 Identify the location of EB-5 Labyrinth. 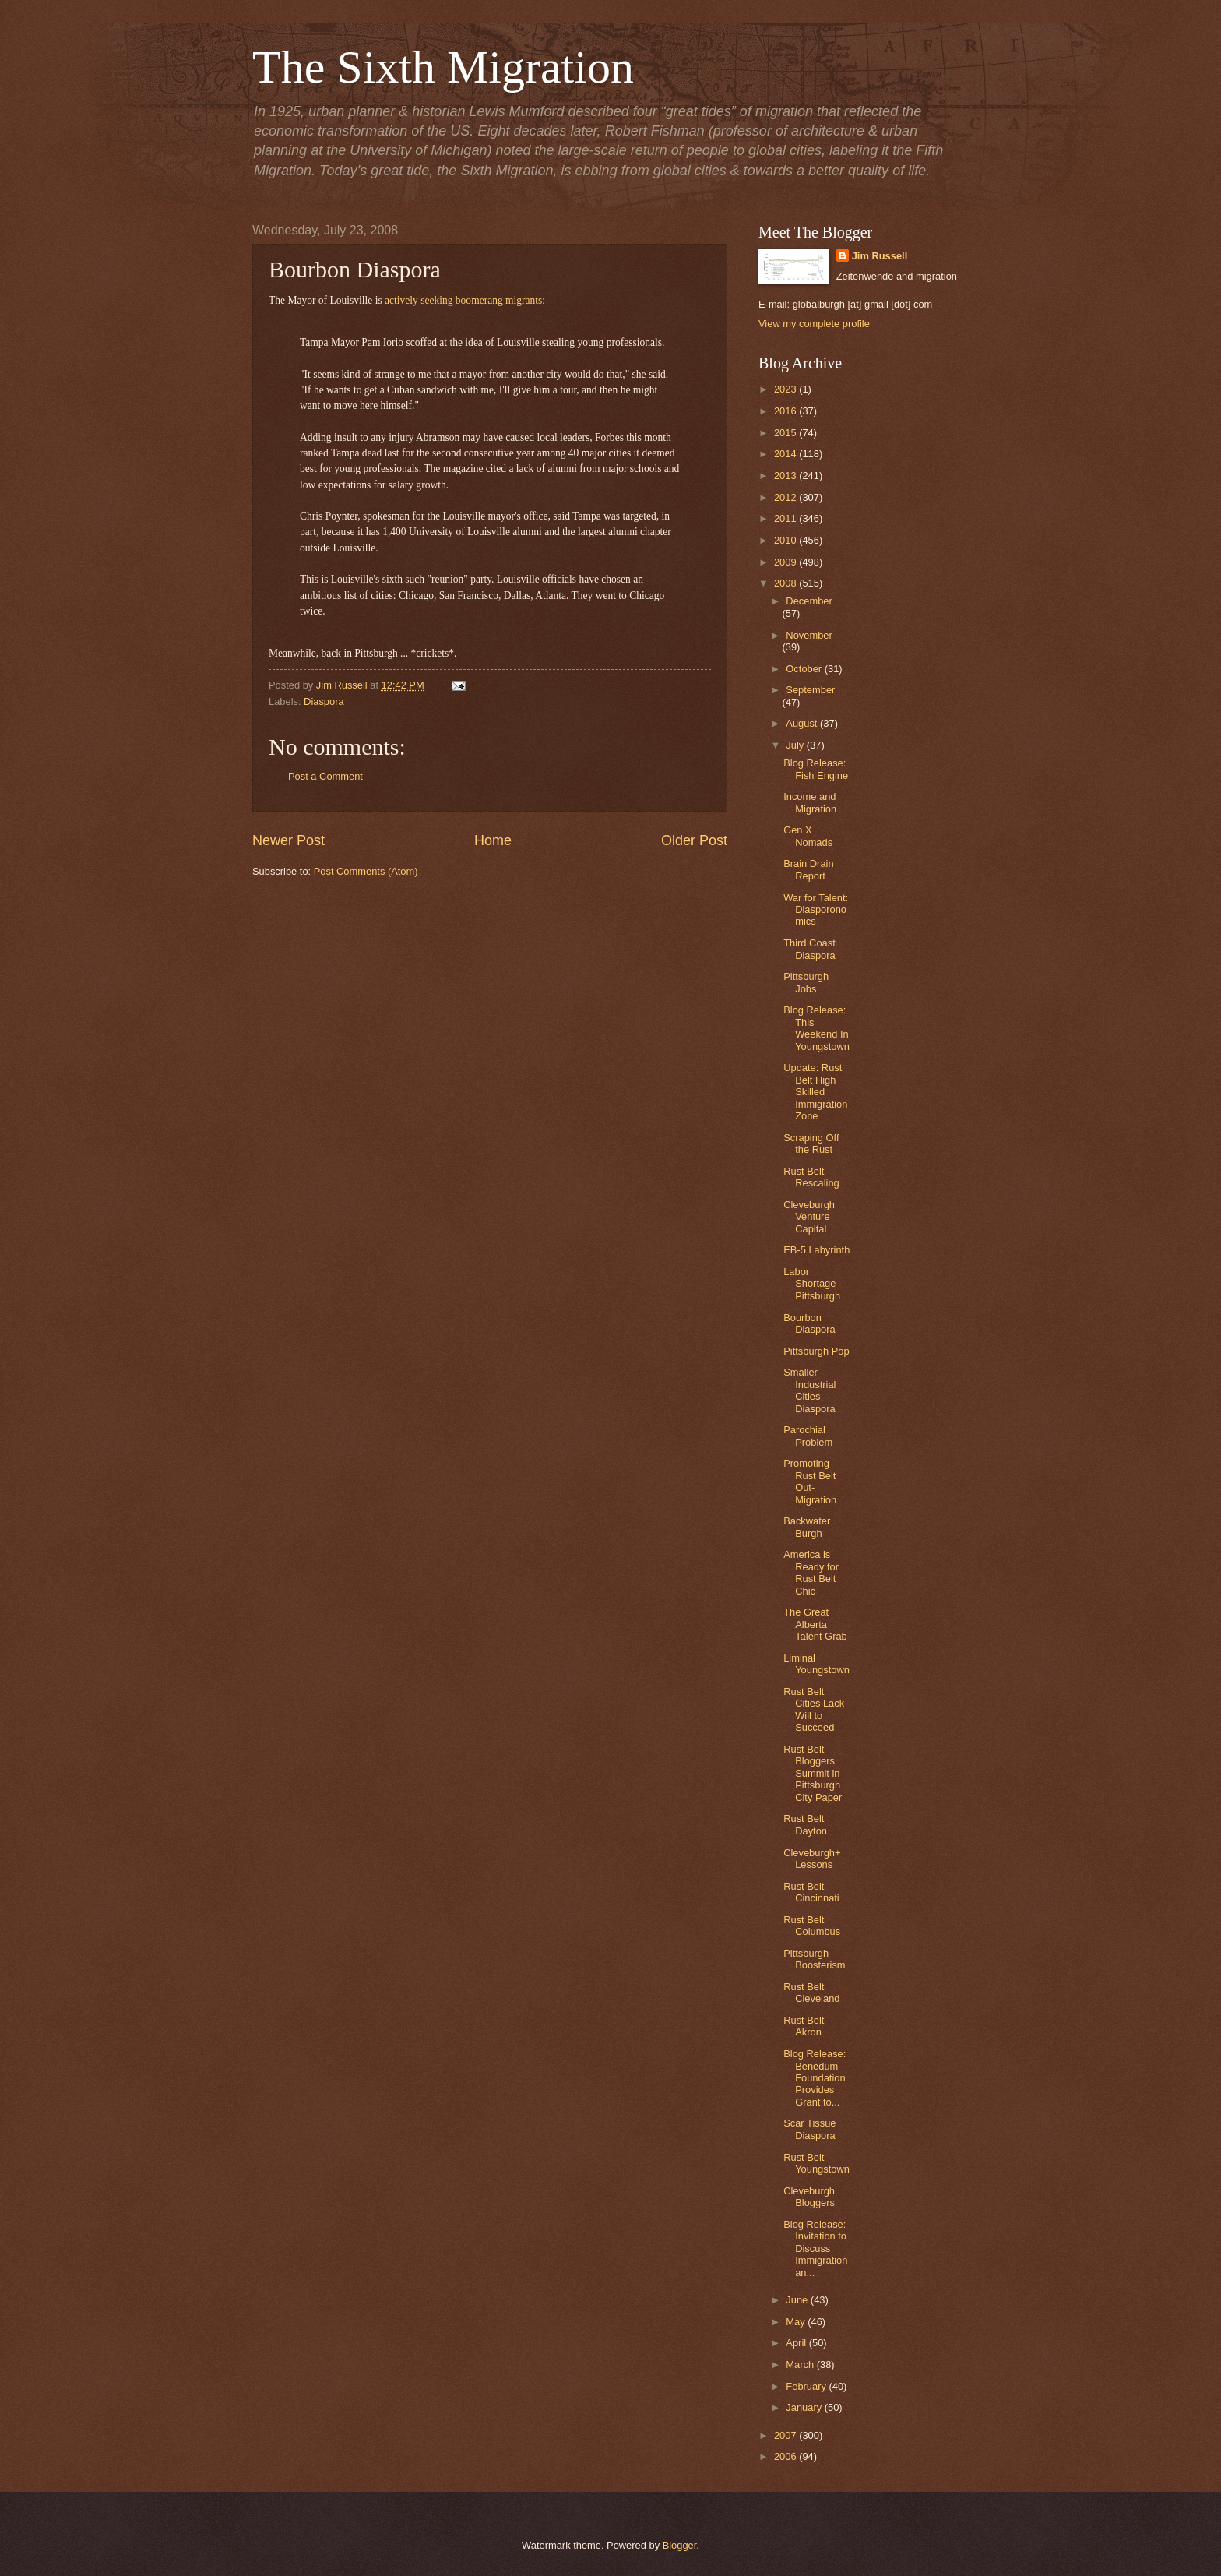
(816, 1250).